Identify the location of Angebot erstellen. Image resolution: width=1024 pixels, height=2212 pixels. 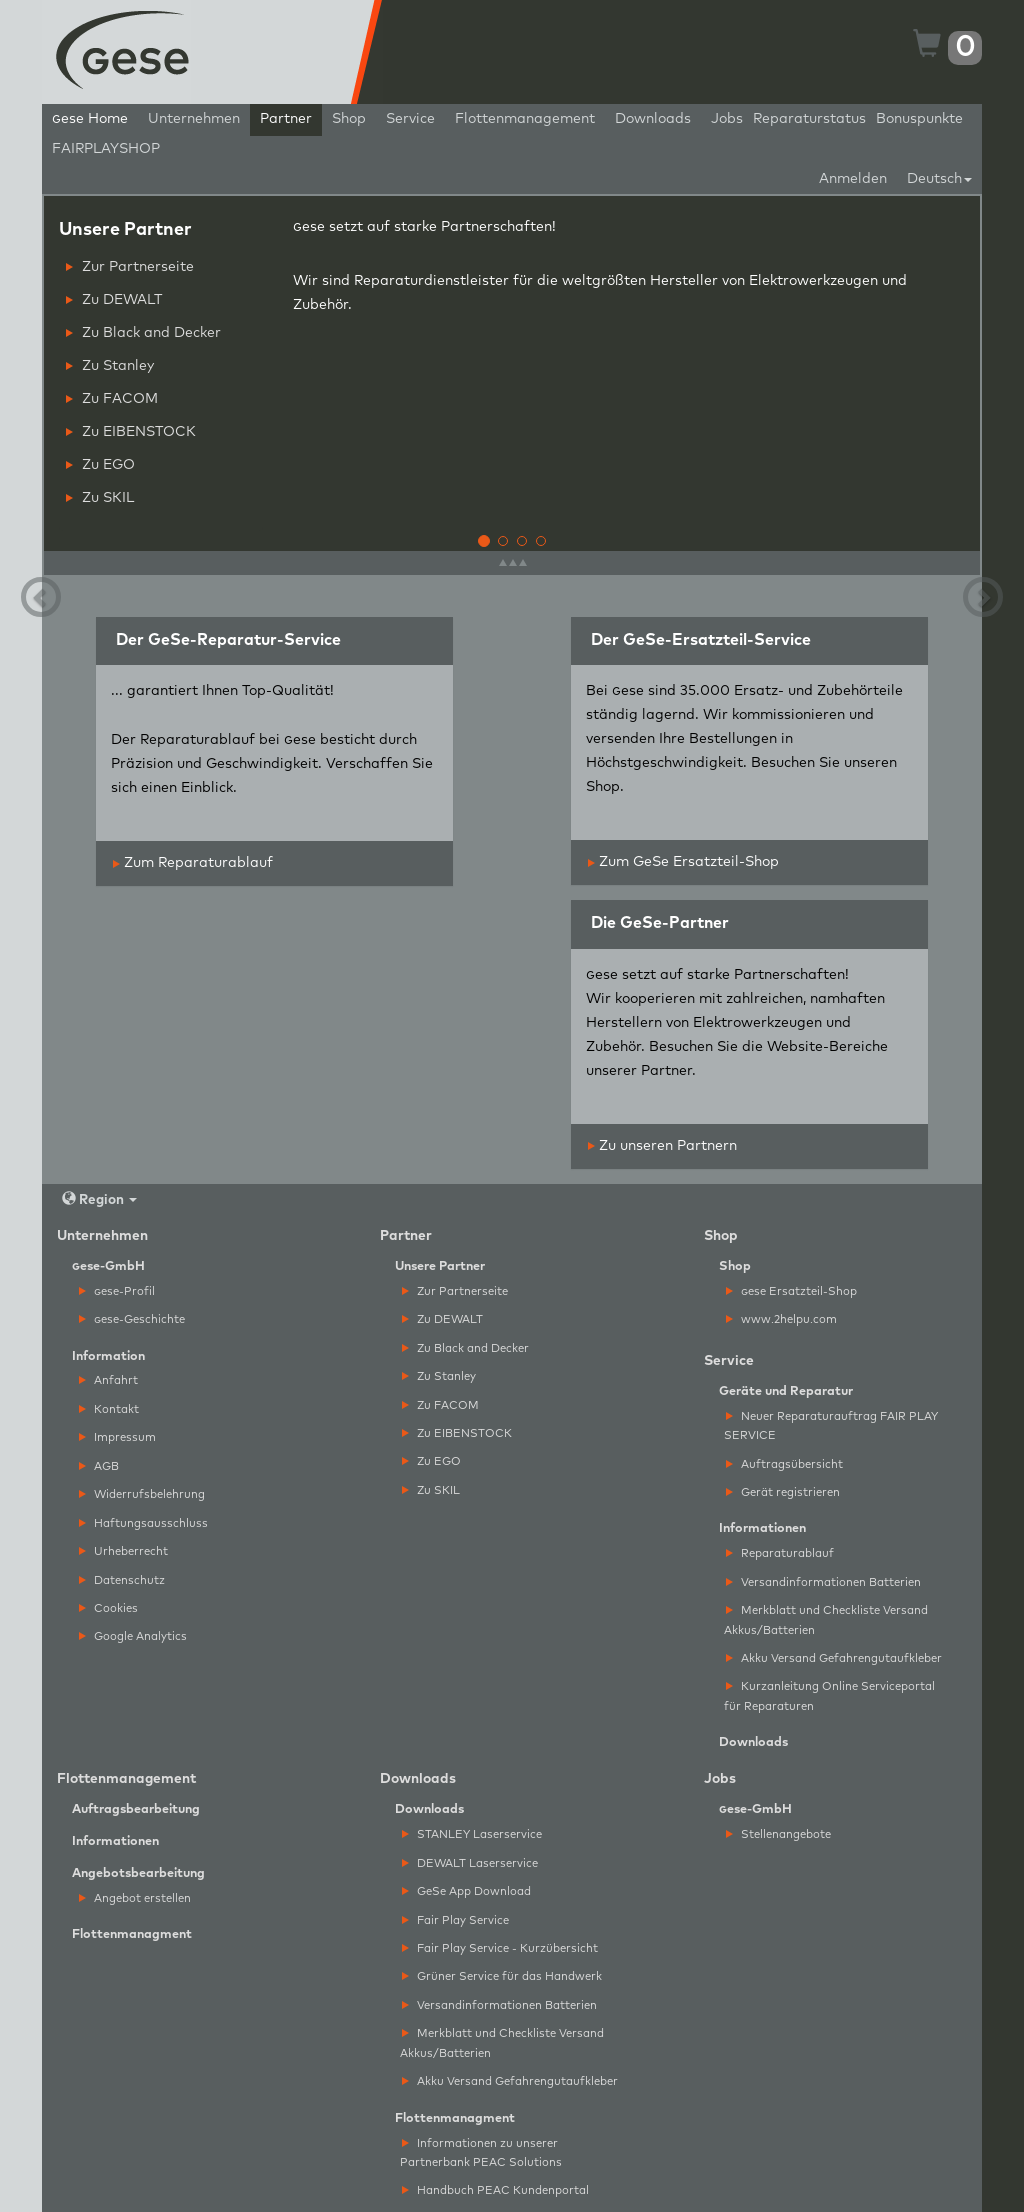
(135, 1898).